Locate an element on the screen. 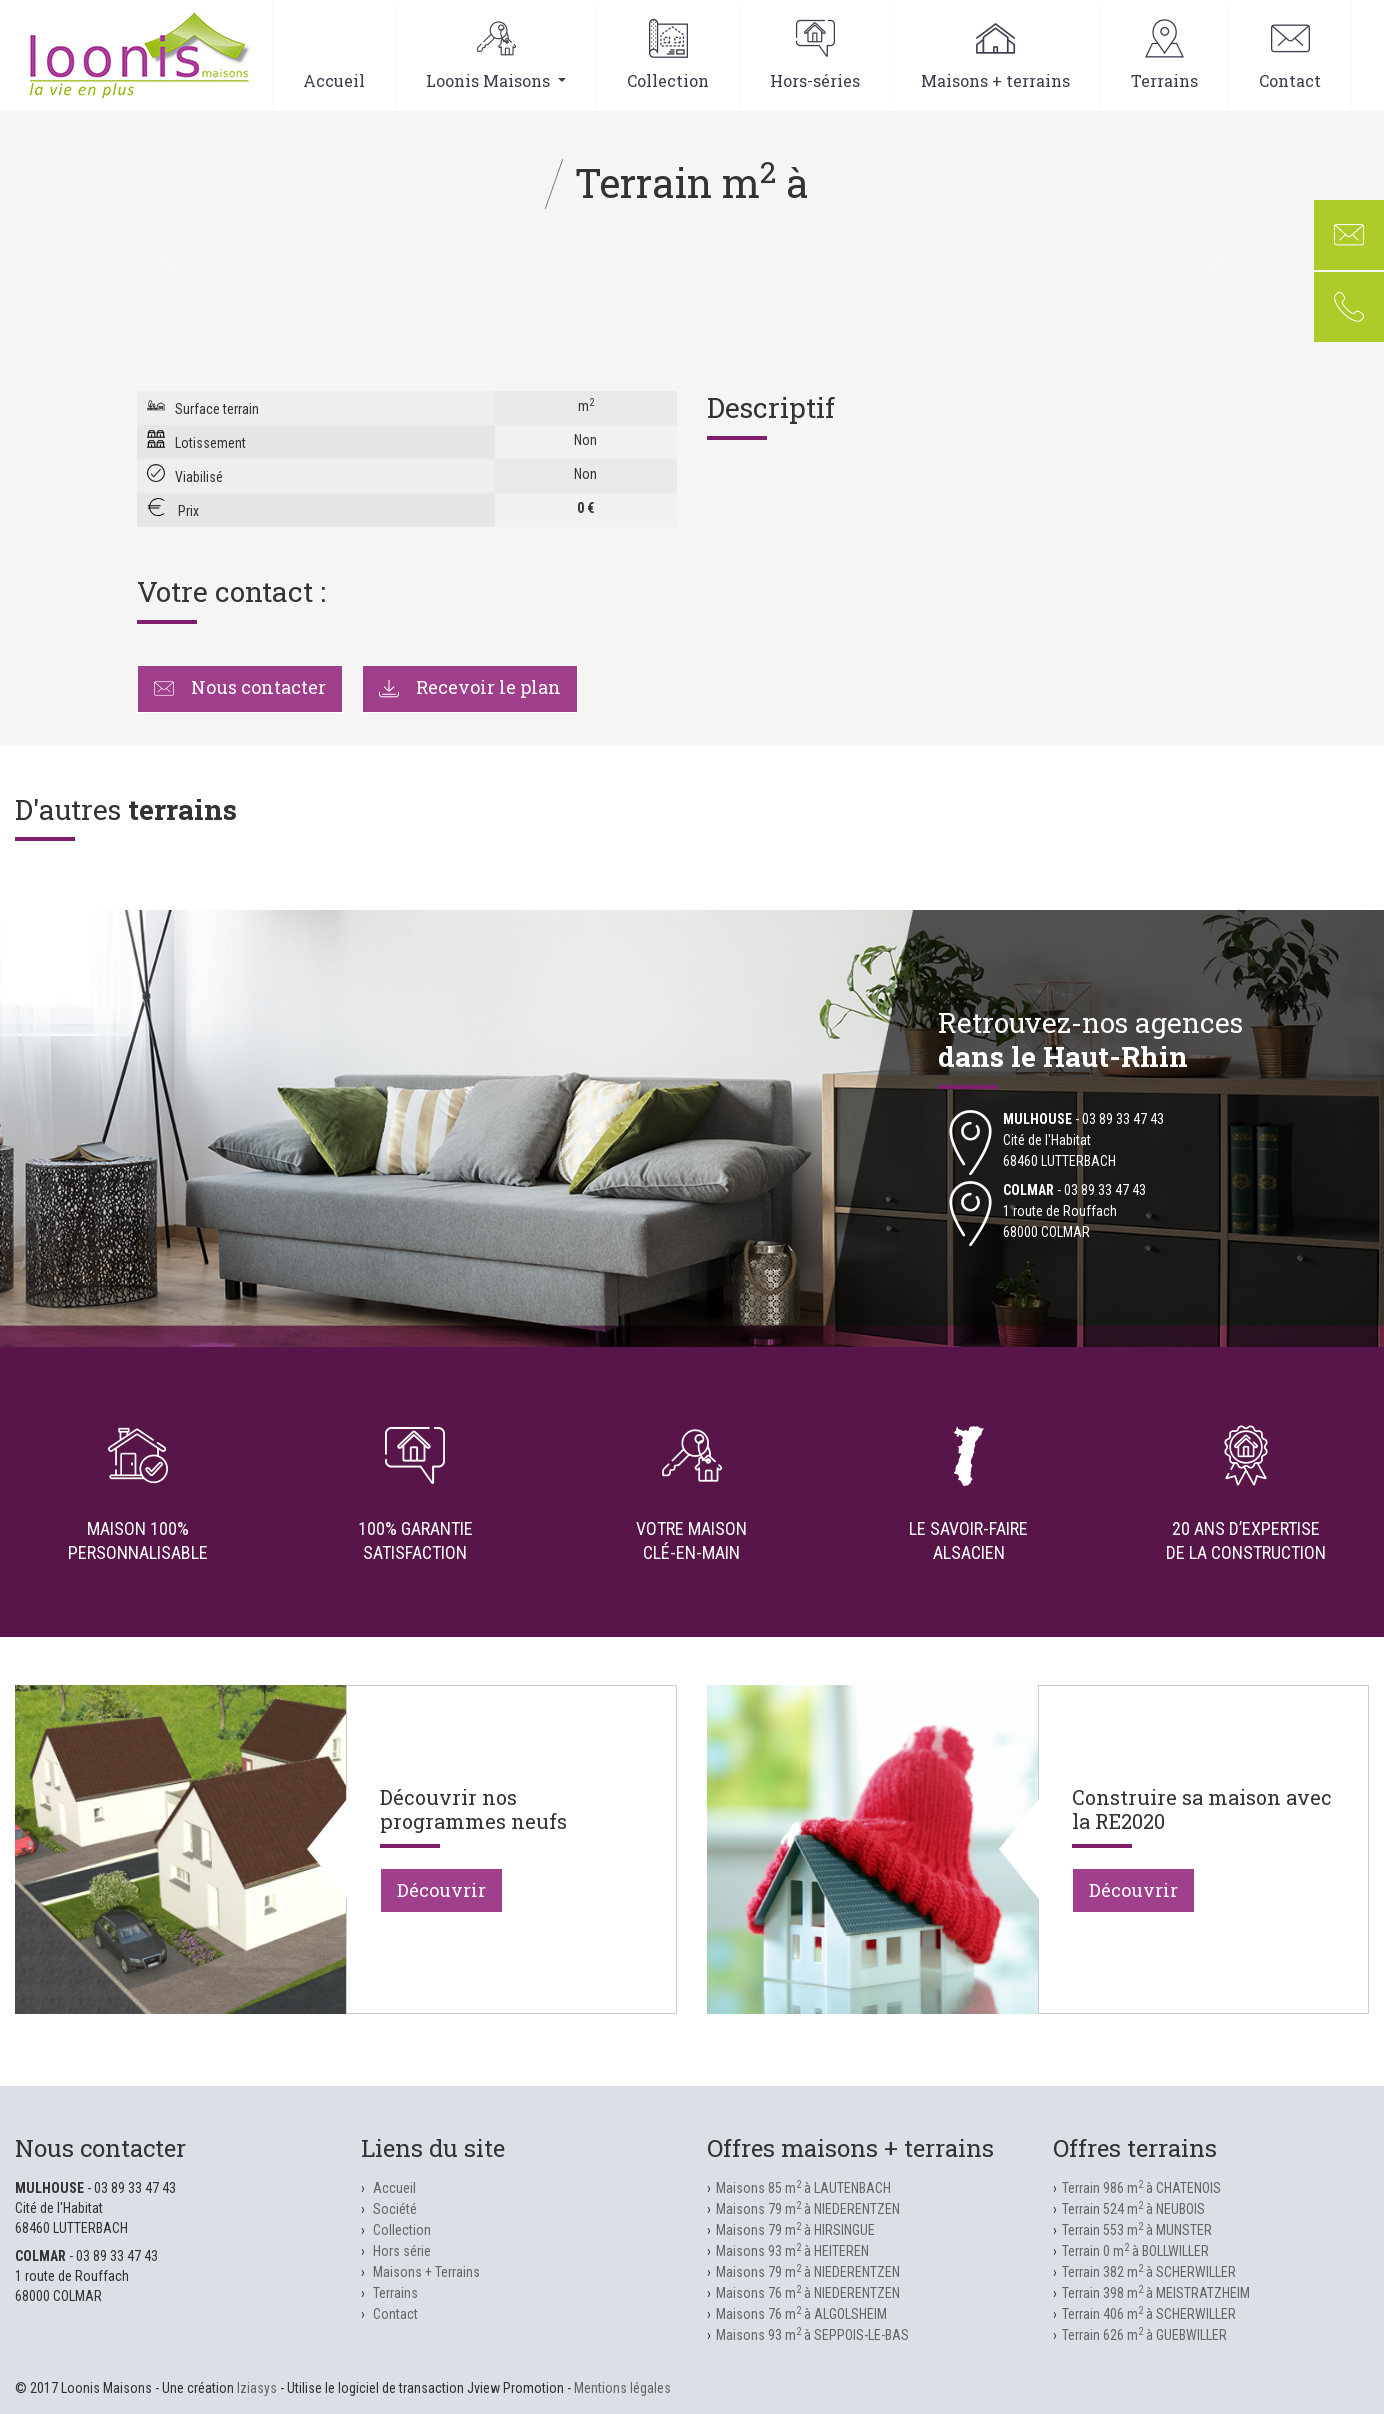  Découvrir is located at coordinates (441, 1890).